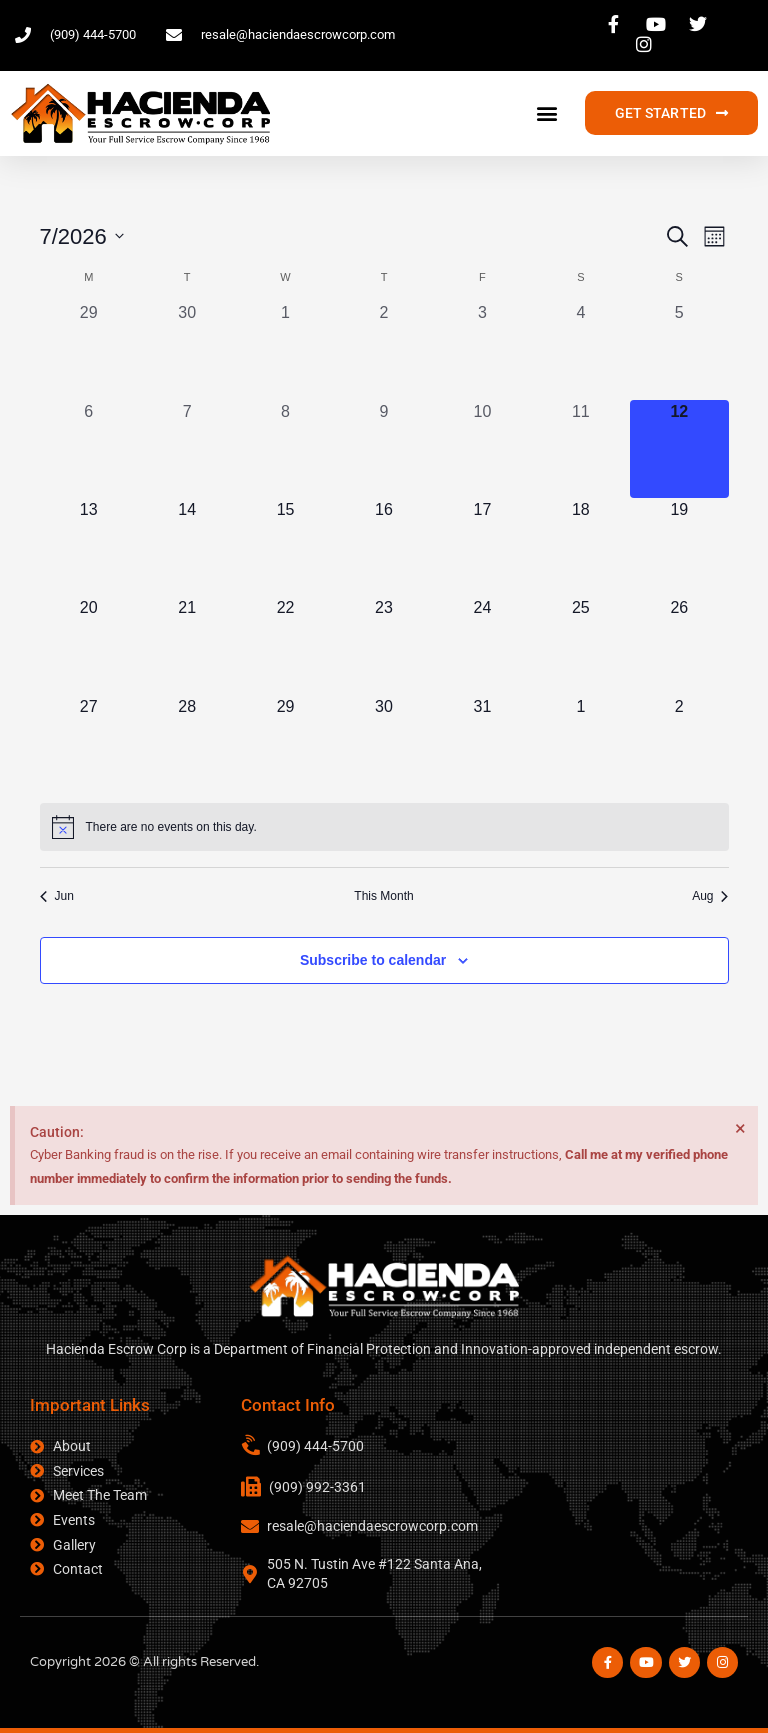 The image size is (768, 1733). I want to click on [July 4, 0 events, past day], so click(581, 350).